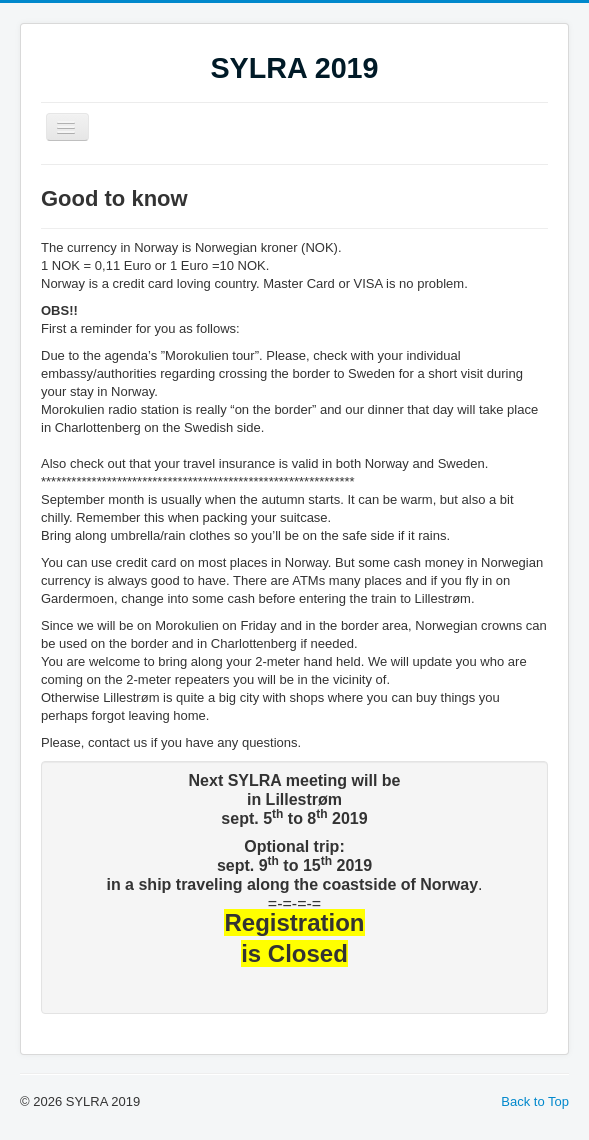 This screenshot has width=589, height=1140. Describe the element at coordinates (535, 1101) in the screenshot. I see `Back to Top` at that location.